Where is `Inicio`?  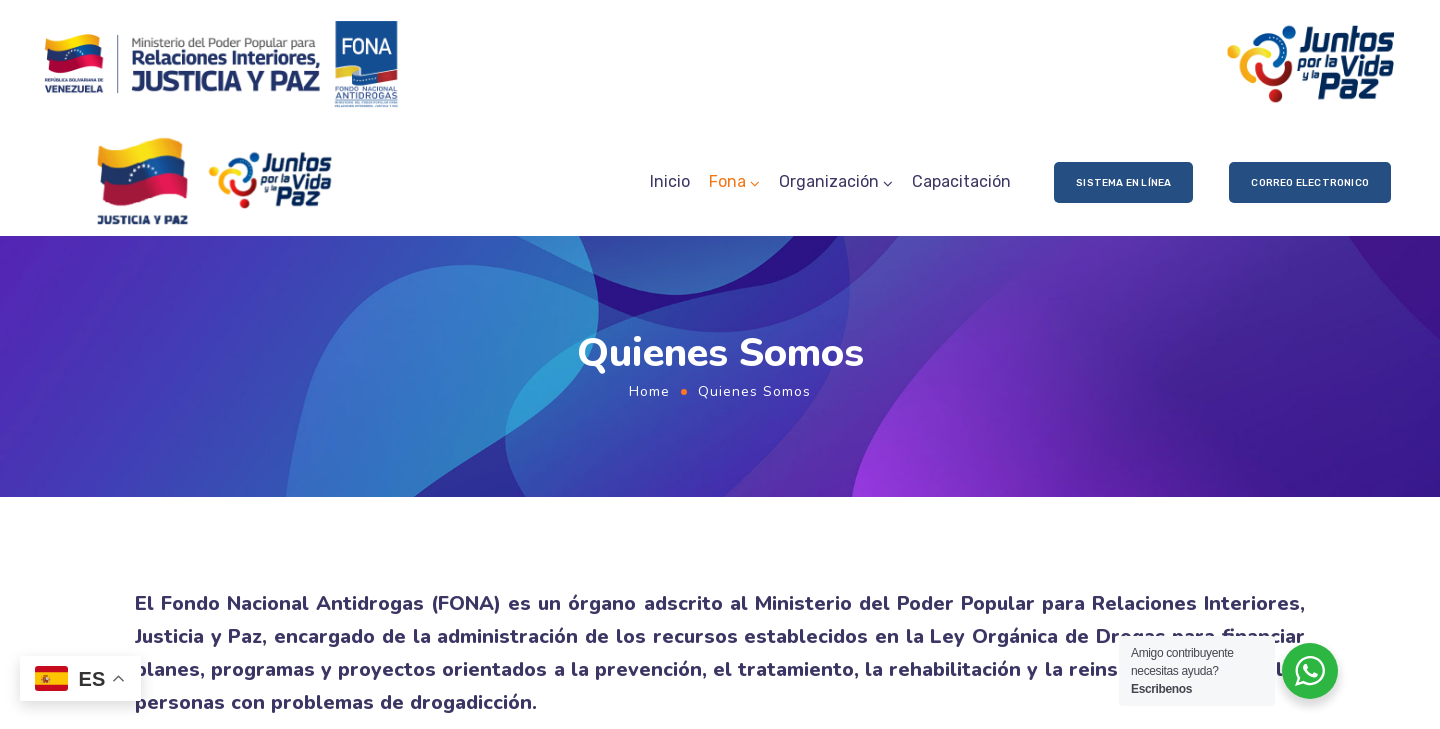
Inicio is located at coordinates (670, 181).